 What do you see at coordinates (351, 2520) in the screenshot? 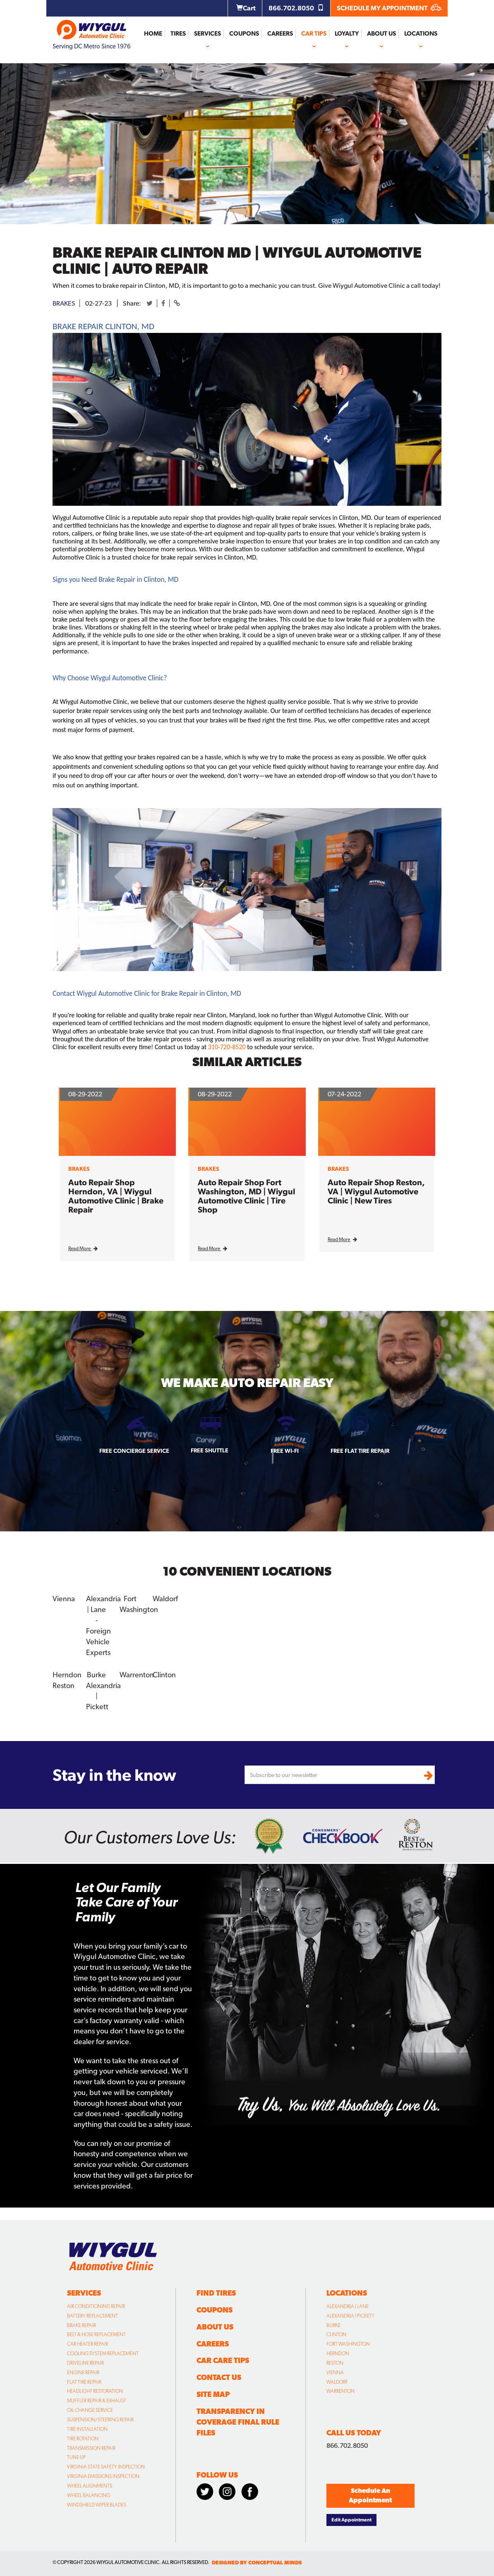
I see `Edit Appointment` at bounding box center [351, 2520].